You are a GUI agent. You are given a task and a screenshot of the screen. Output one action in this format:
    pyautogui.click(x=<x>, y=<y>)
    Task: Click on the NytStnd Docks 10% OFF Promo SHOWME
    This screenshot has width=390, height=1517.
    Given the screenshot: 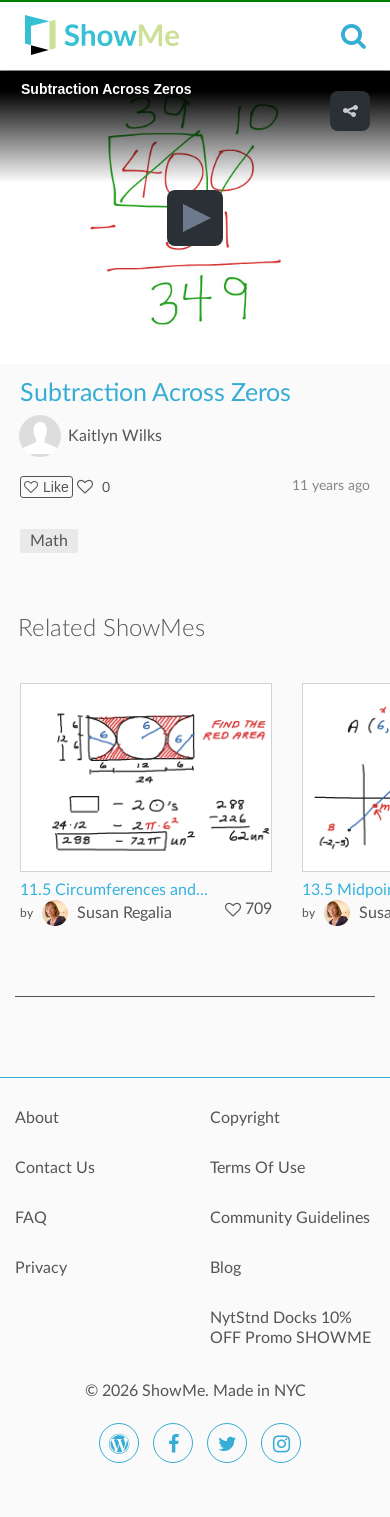 What is the action you would take?
    pyautogui.click(x=290, y=1328)
    